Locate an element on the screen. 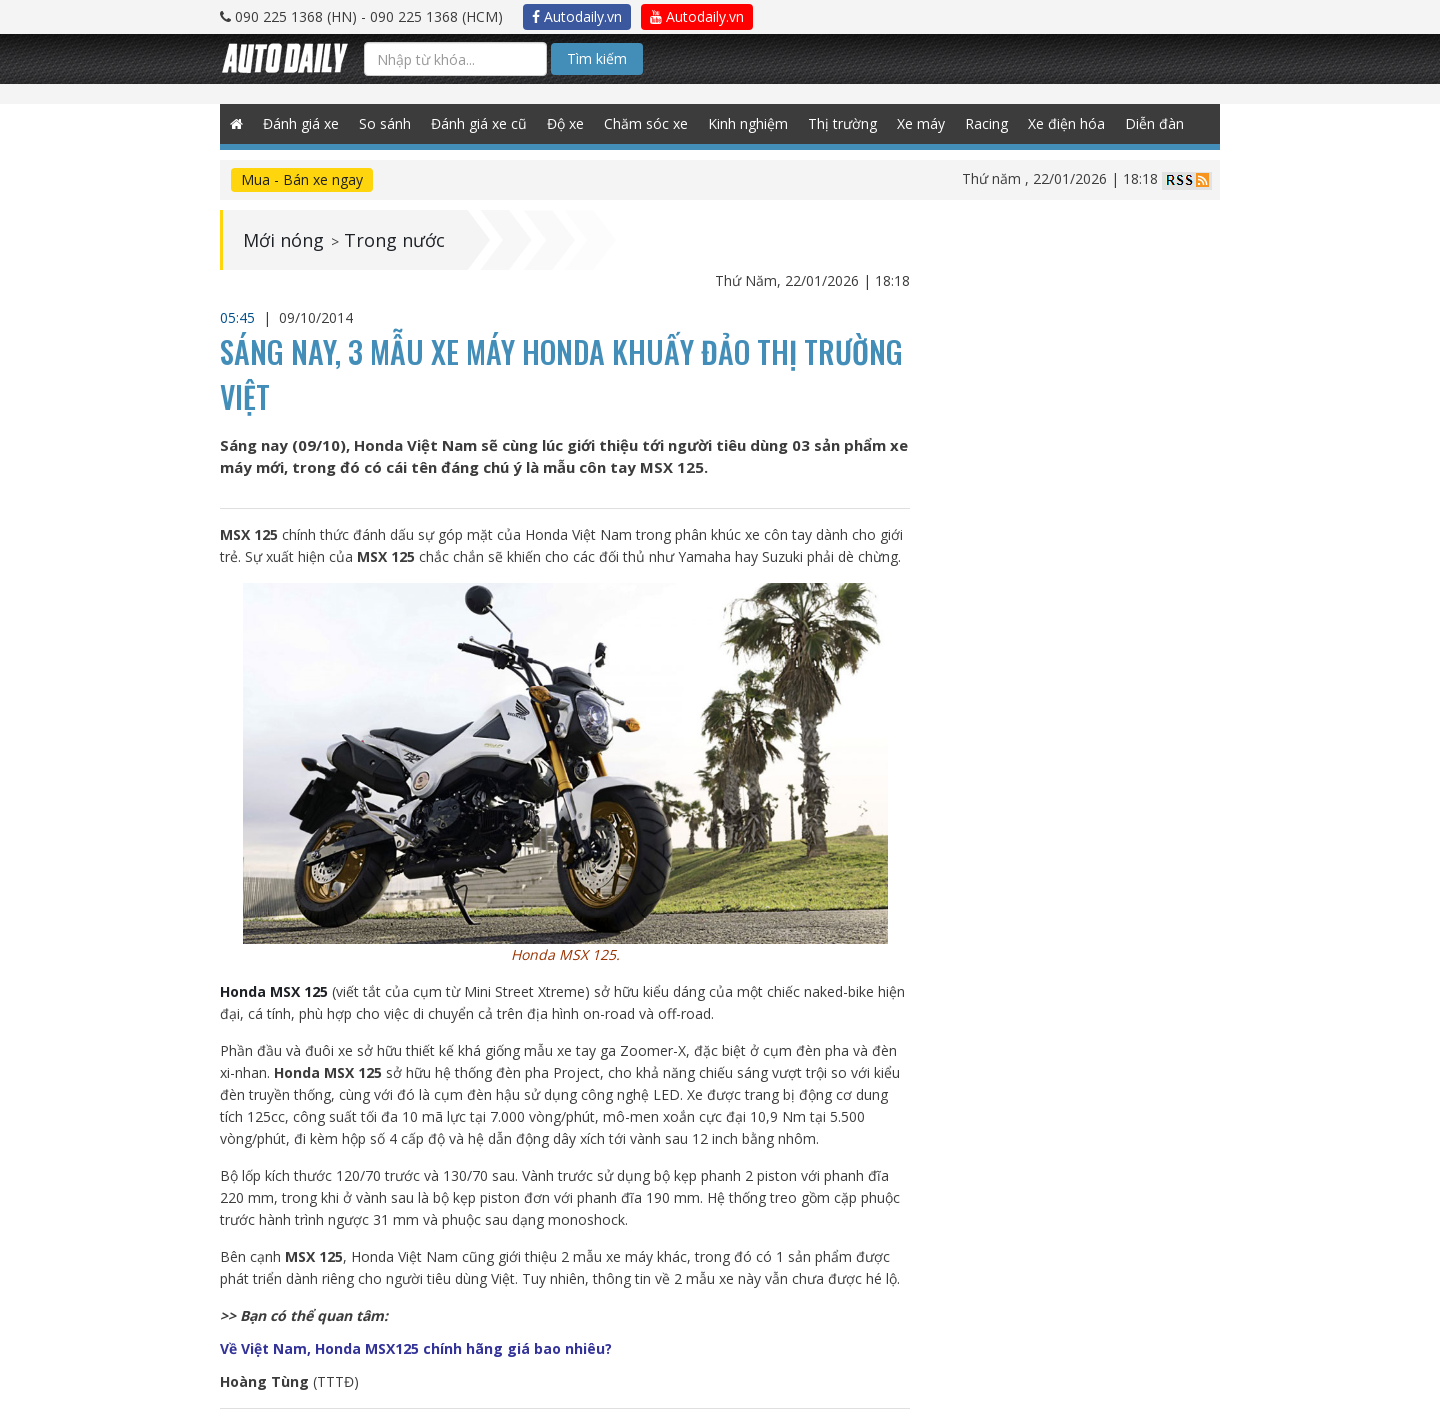 The width and height of the screenshot is (1440, 1428). Mới nóng is located at coordinates (283, 240).